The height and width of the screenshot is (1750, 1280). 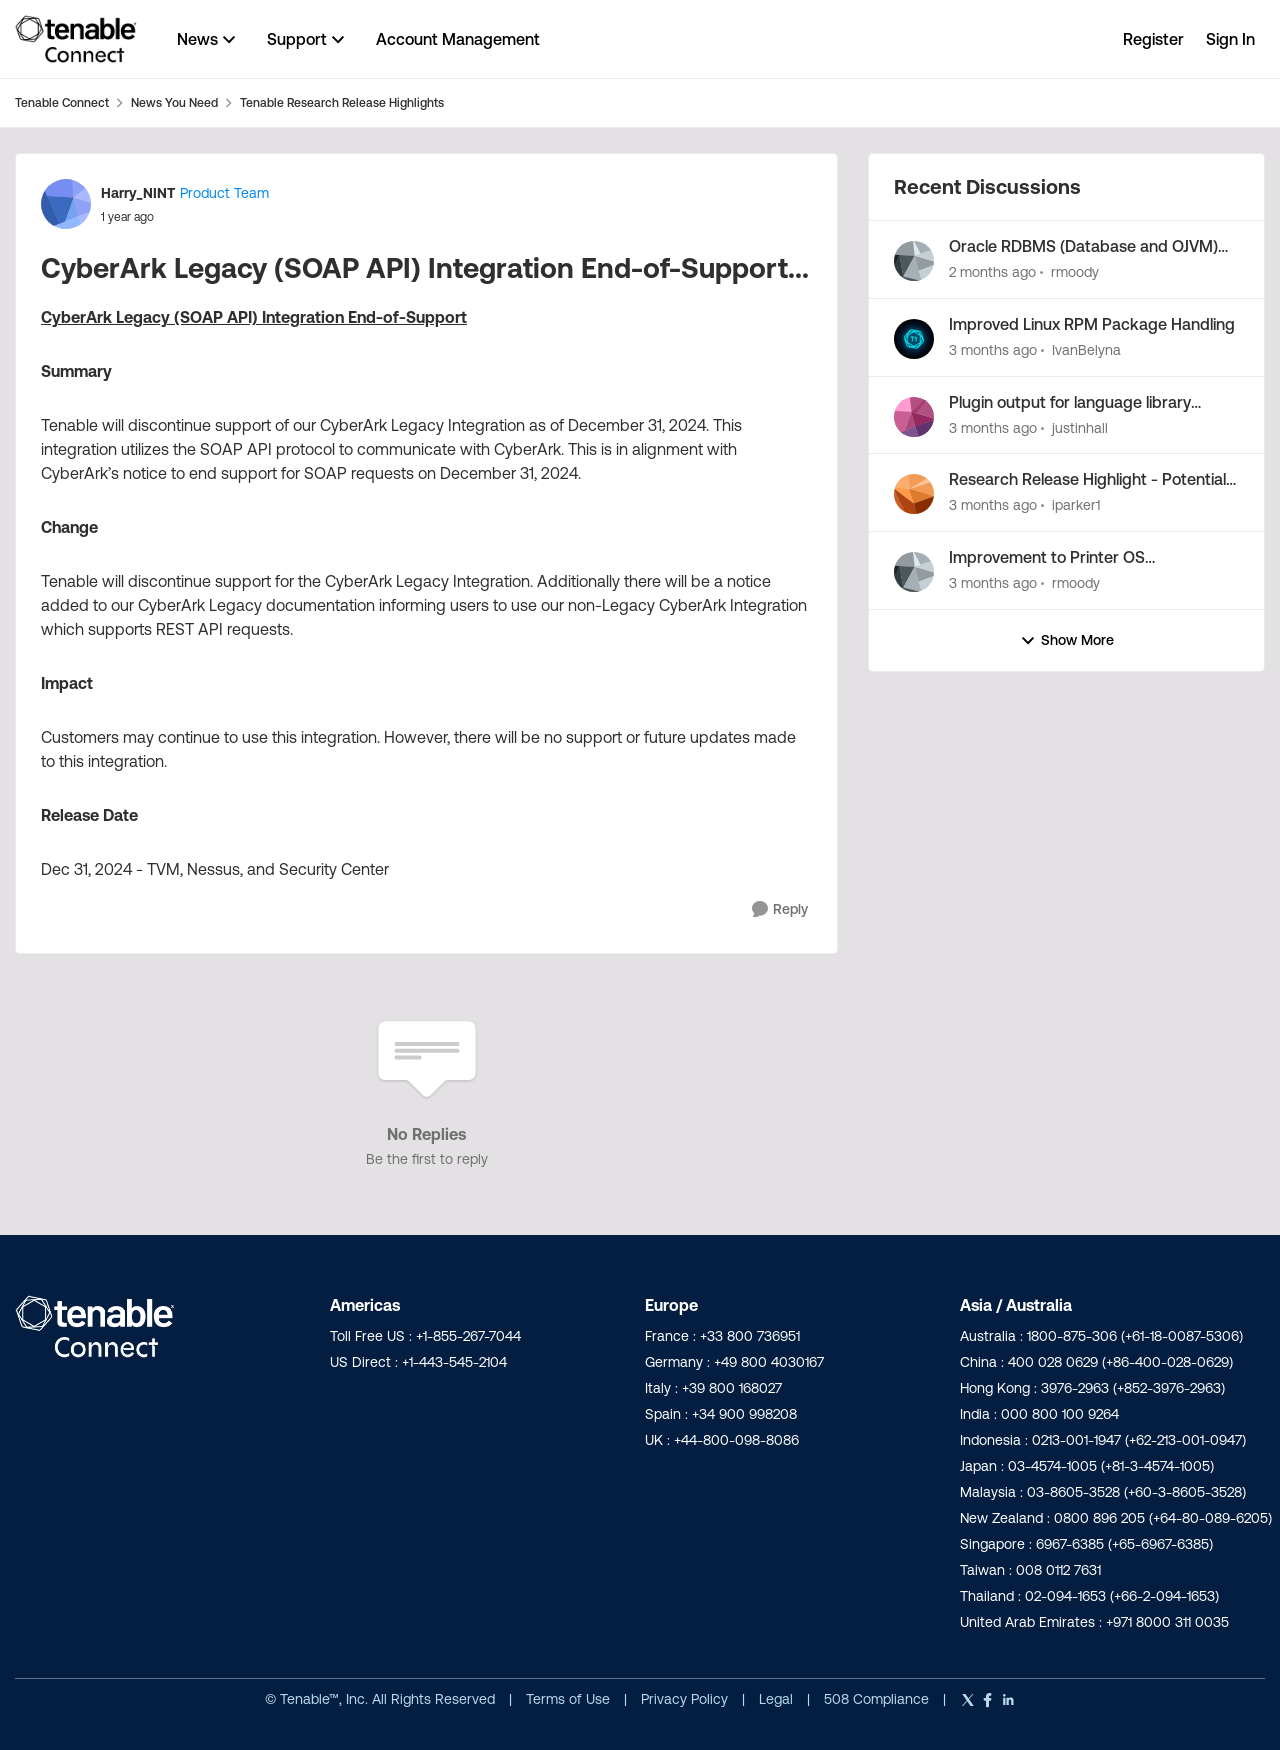 I want to click on Show More, so click(x=1067, y=640).